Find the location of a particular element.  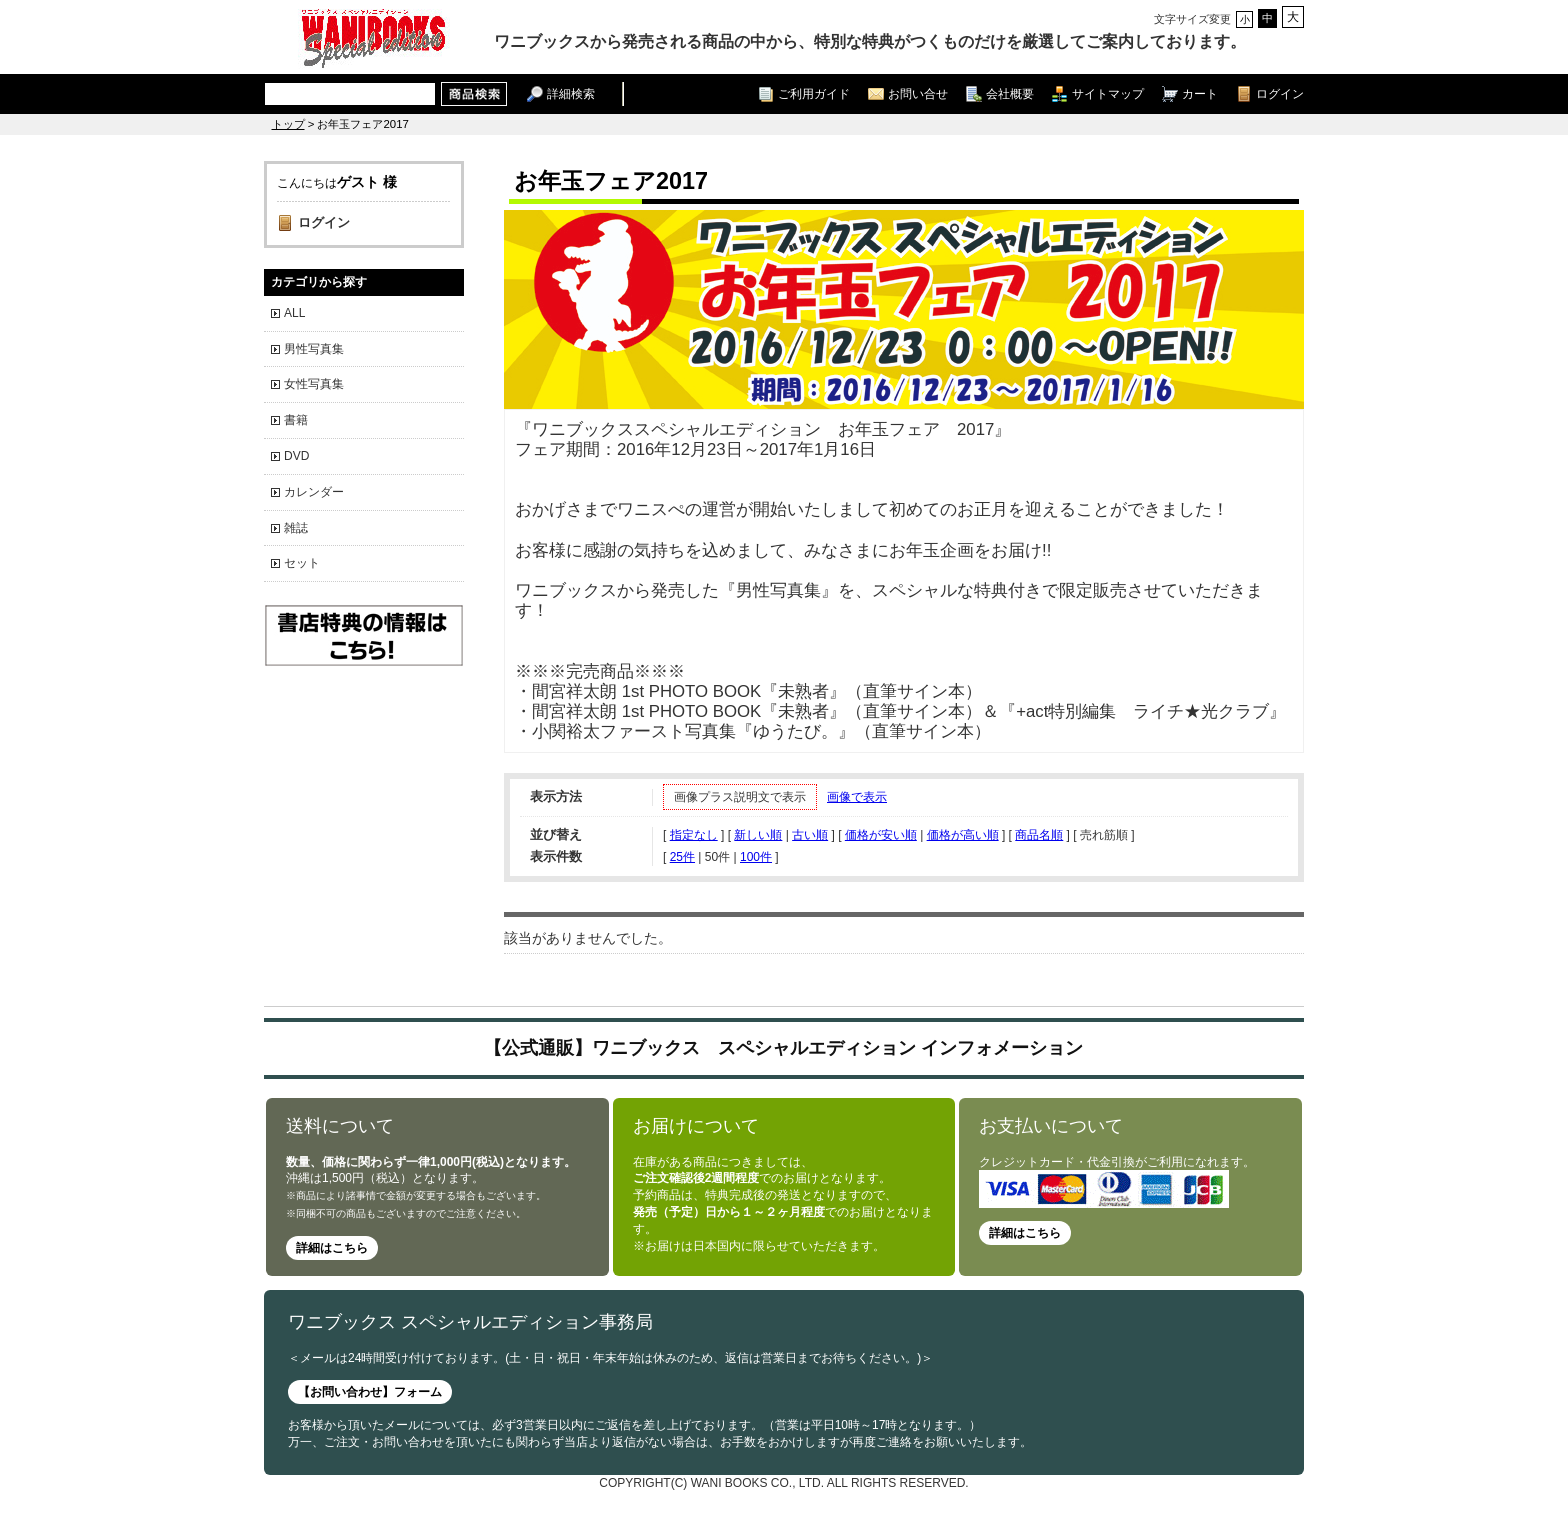

雑誌 is located at coordinates (296, 528).